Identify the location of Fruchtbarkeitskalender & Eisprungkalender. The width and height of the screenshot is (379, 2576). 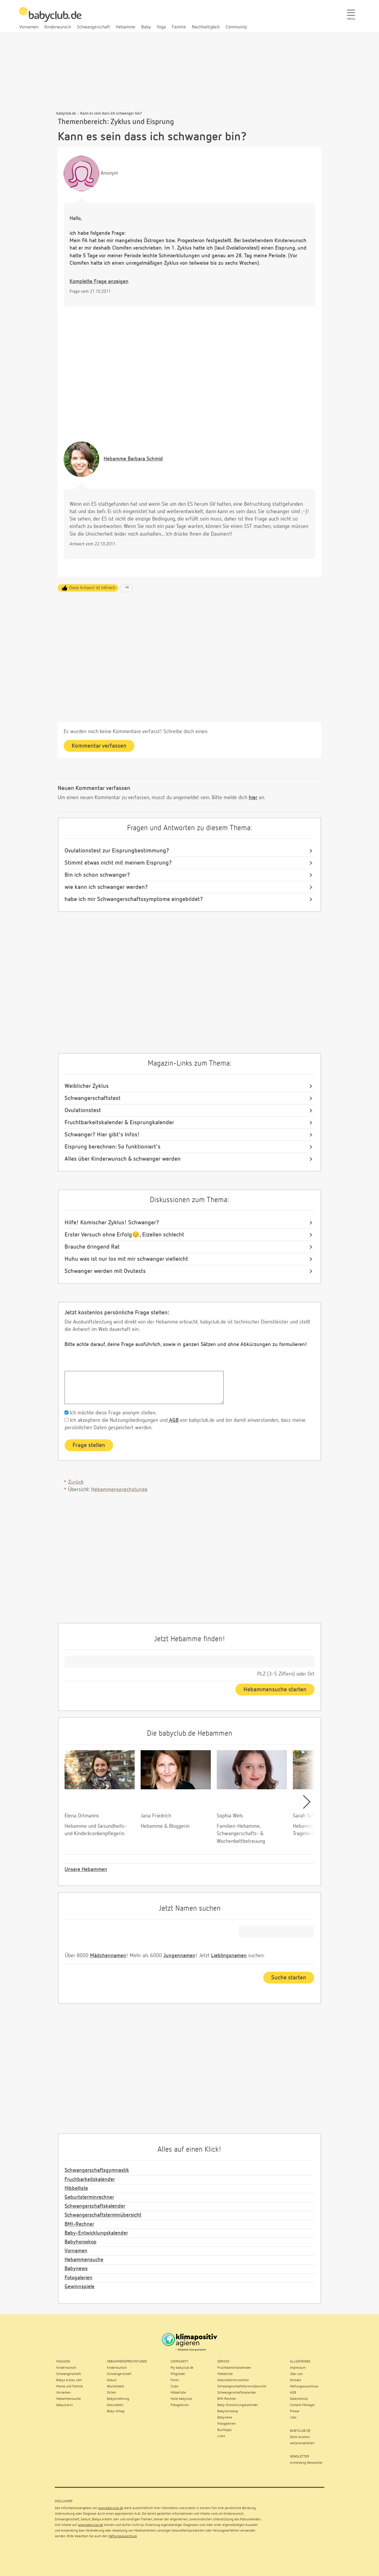
(119, 1122).